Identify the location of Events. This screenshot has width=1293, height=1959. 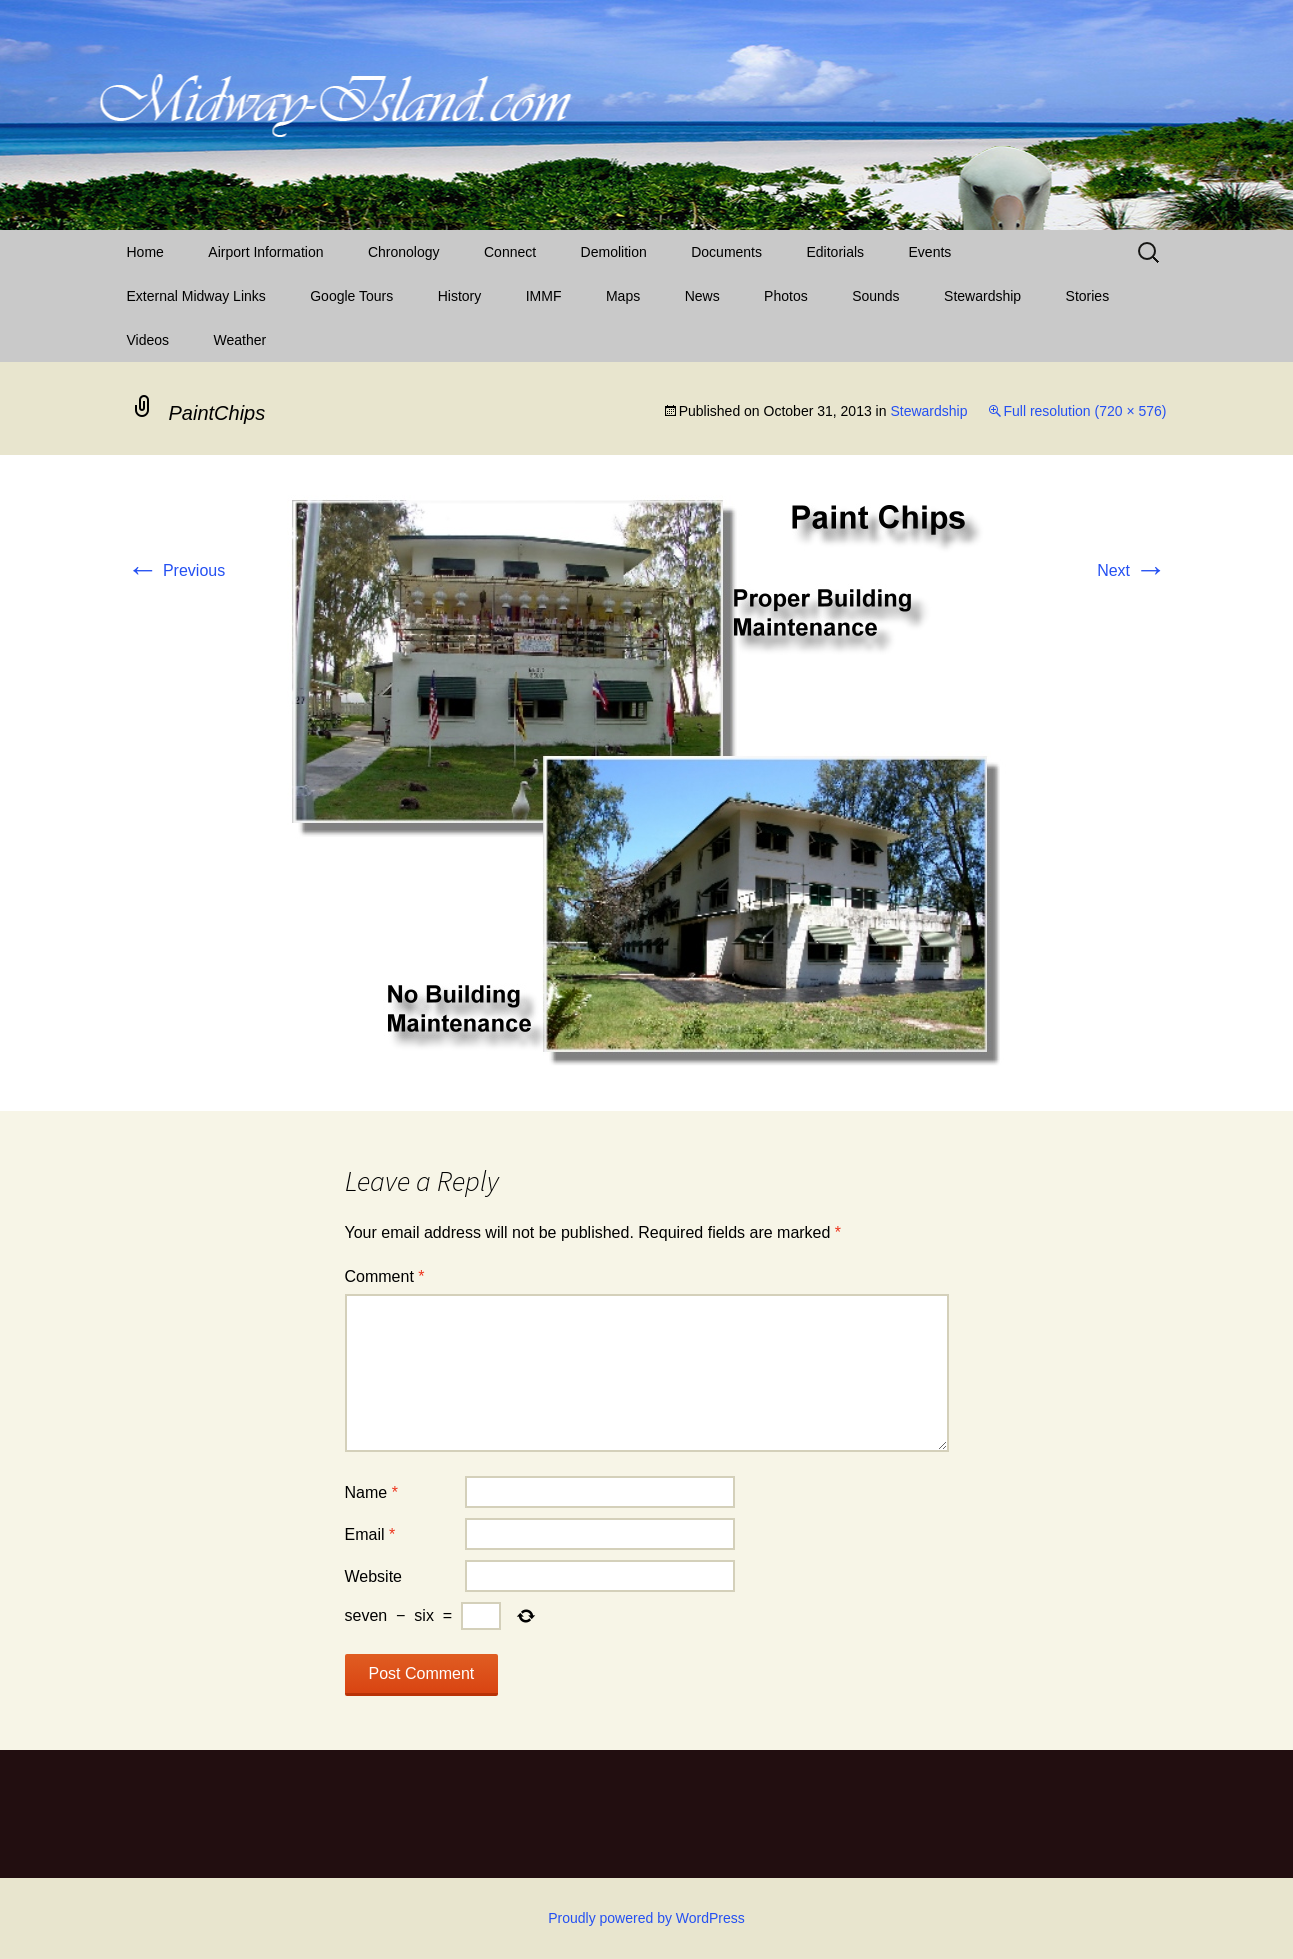
(930, 252).